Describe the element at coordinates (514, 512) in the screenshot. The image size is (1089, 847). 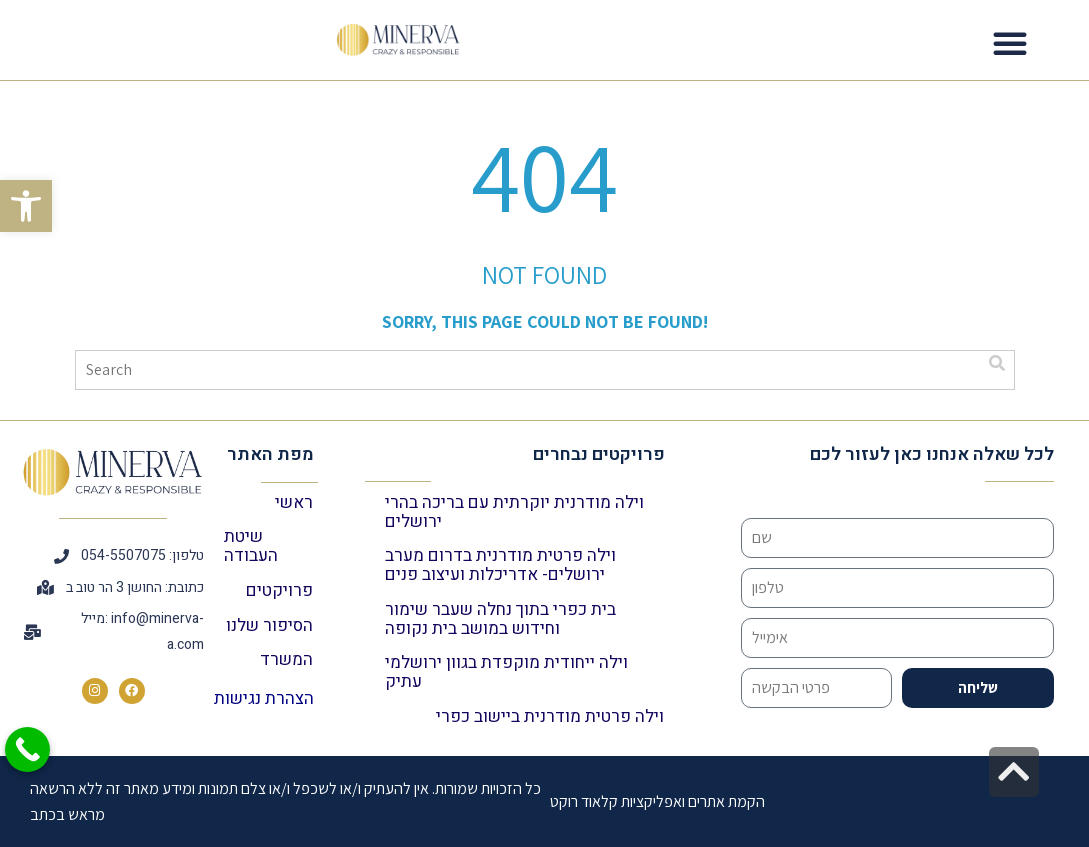
I see `וילה מודרנית יוקרתית עם בריכה בהרי ירושלים` at that location.